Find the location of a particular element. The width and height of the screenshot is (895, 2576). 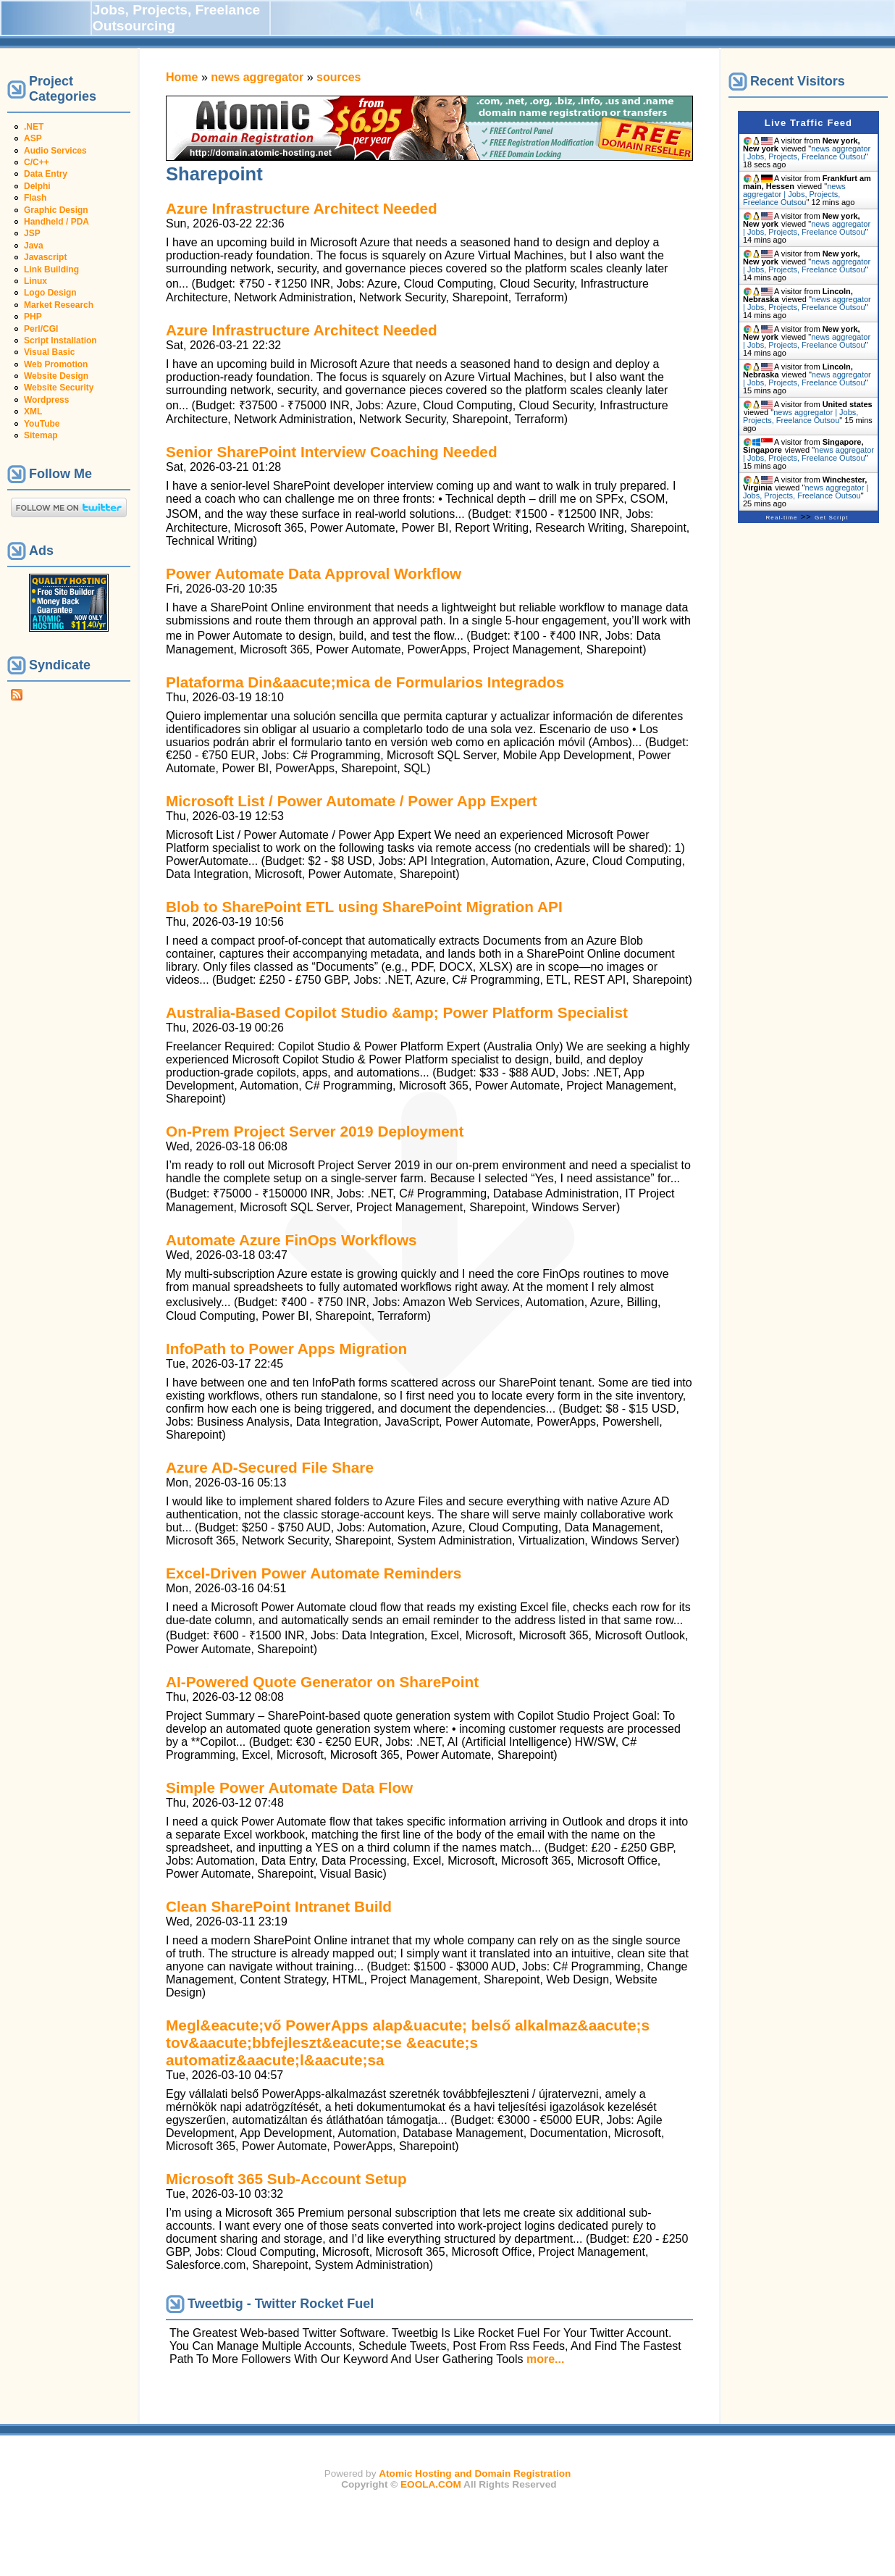

C/C++ is located at coordinates (36, 162).